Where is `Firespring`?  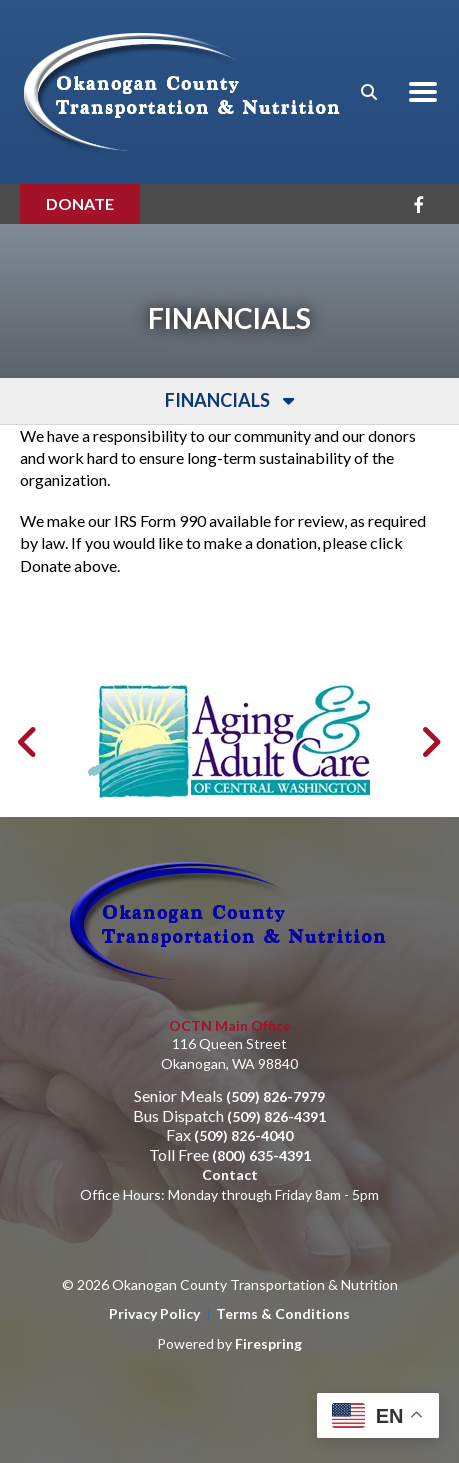
Firespring is located at coordinates (268, 1304).